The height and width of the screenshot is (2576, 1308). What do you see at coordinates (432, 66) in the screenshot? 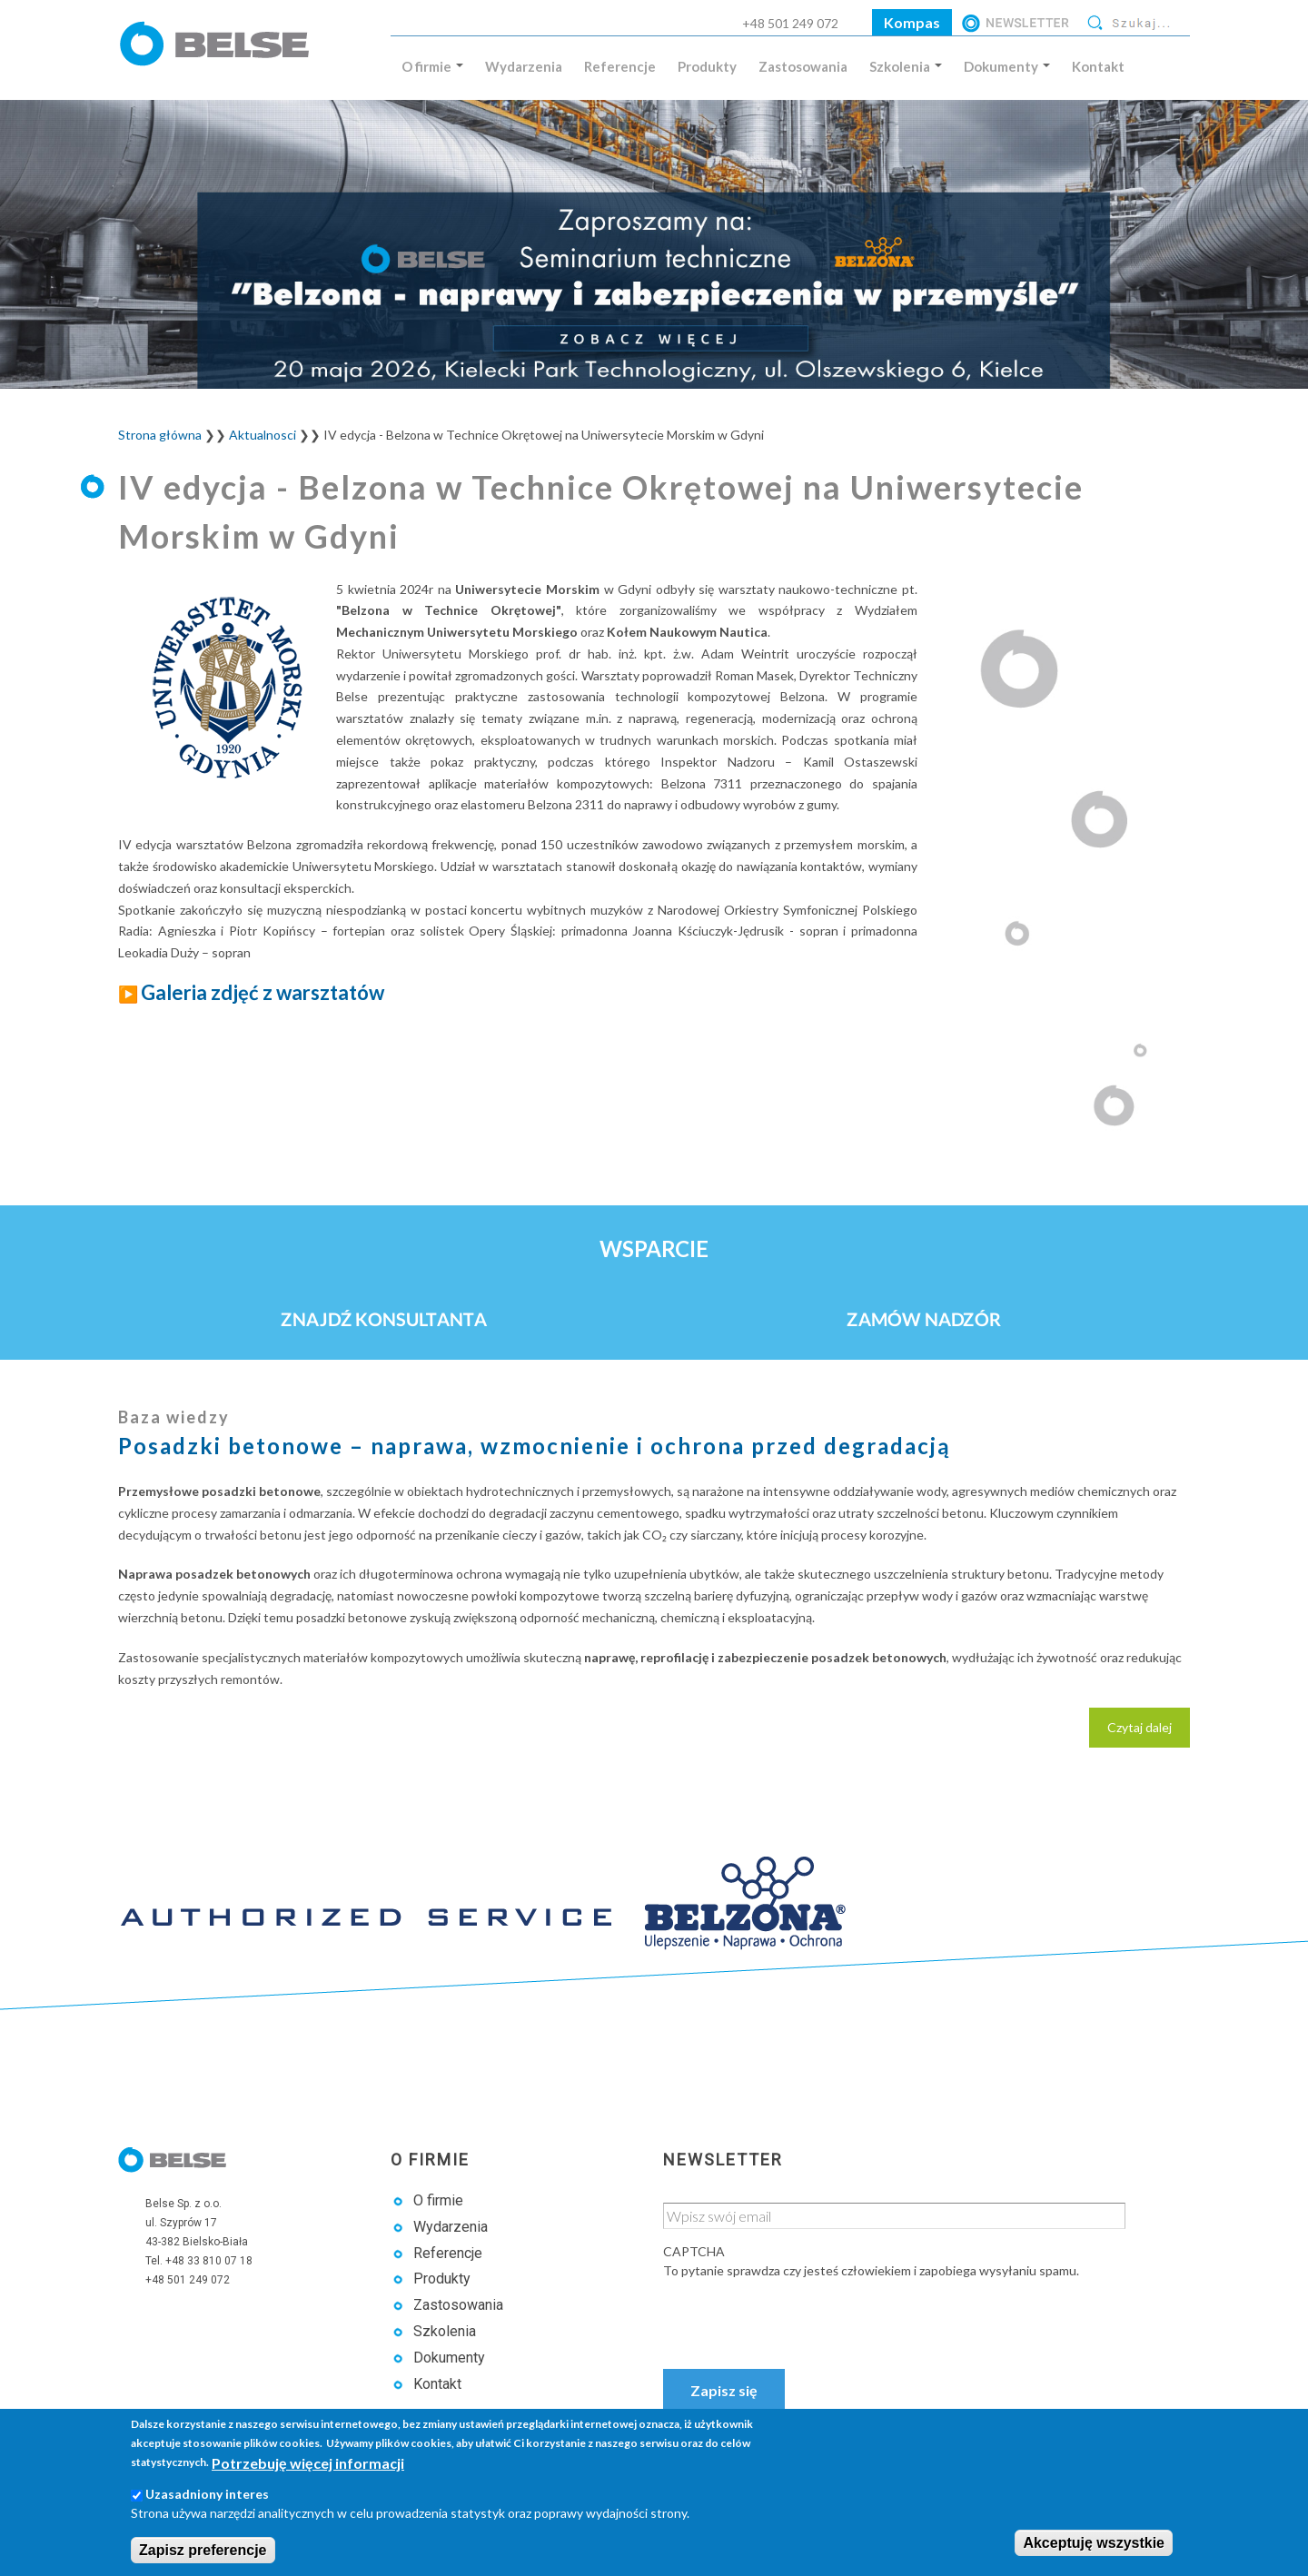
I see `O firmie` at bounding box center [432, 66].